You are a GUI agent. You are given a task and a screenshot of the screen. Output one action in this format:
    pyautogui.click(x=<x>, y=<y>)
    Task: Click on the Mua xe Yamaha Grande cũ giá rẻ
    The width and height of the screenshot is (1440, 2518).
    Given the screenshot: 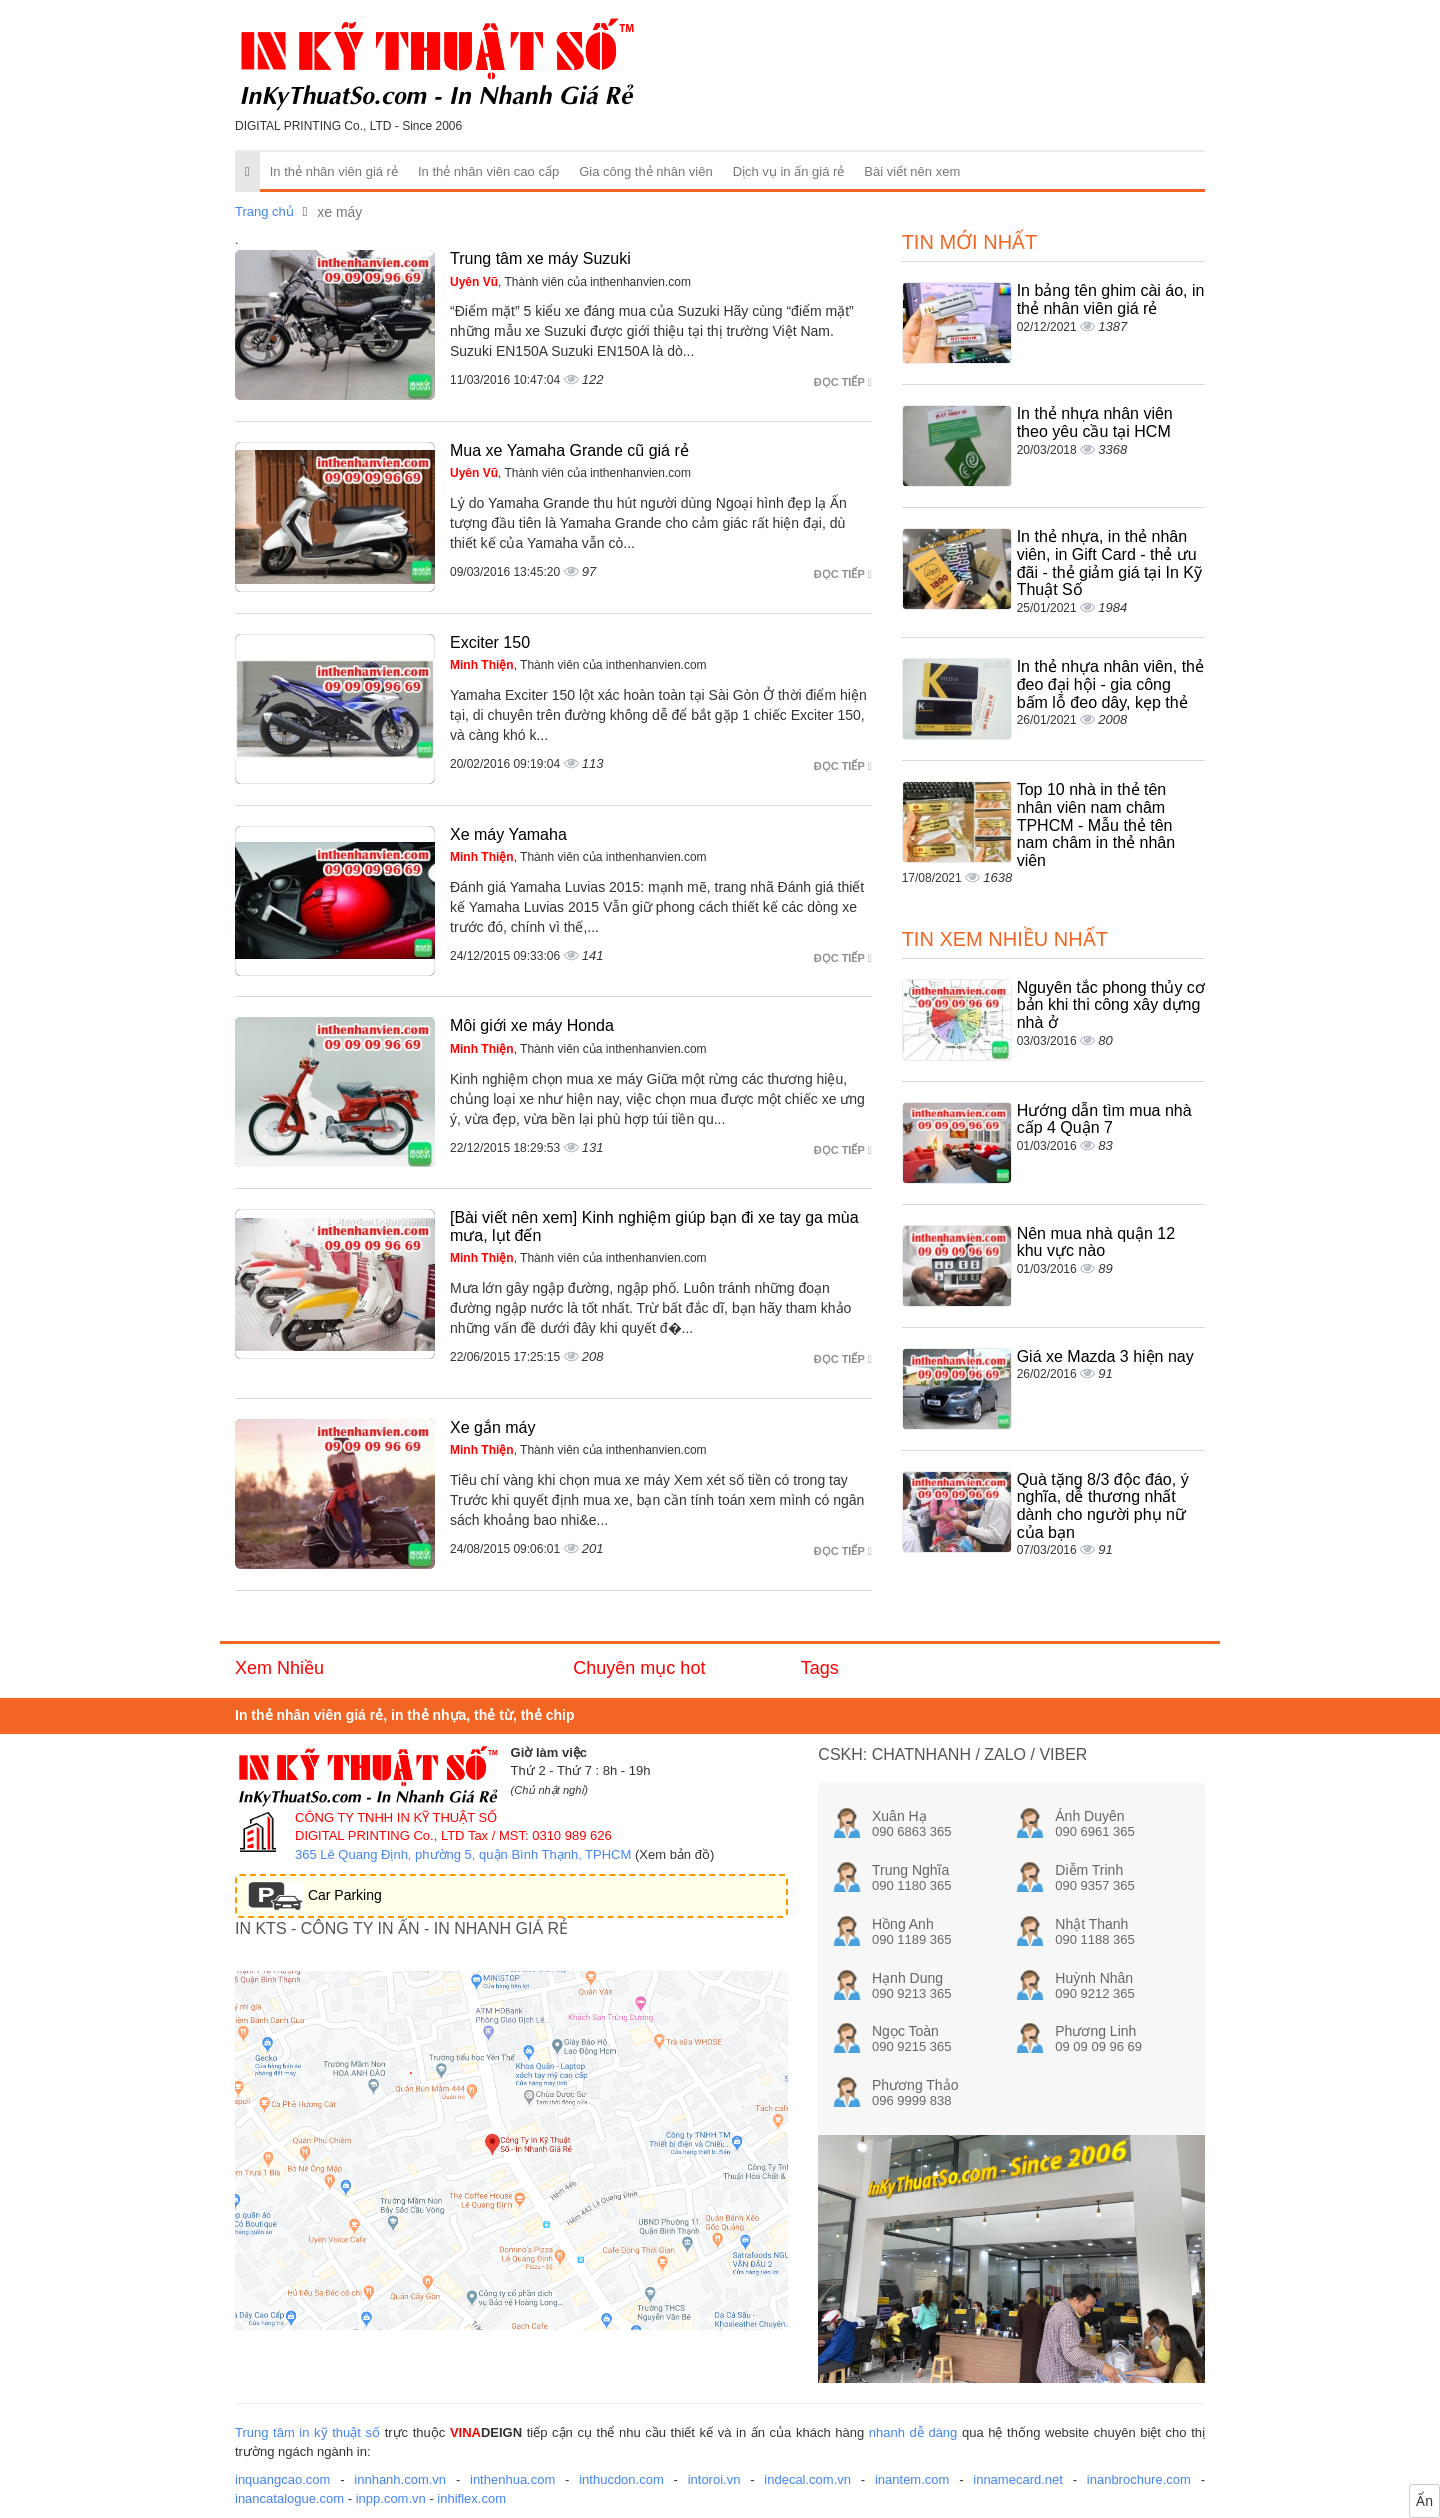 What is the action you would take?
    pyautogui.click(x=569, y=450)
    